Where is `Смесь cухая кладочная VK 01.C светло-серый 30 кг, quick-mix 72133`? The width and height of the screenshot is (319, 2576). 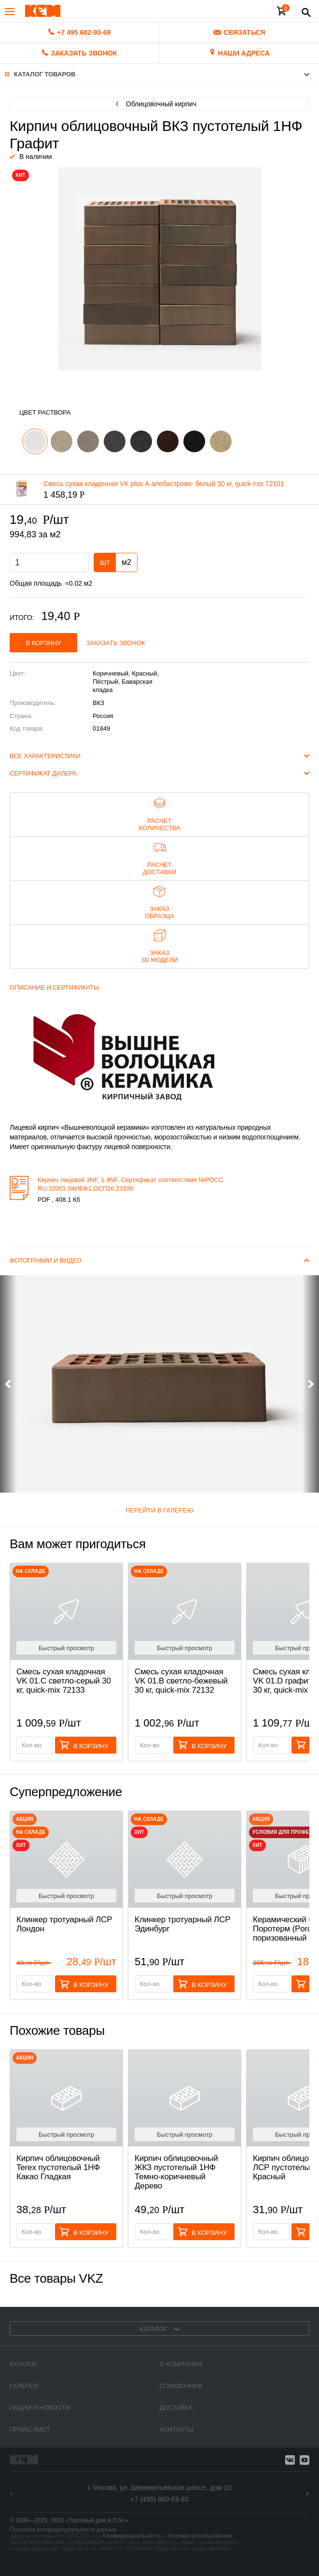 Смесь cухая кладочная VK 01.C светло-серый 30 кг, quick-mix 72133 is located at coordinates (63, 1681).